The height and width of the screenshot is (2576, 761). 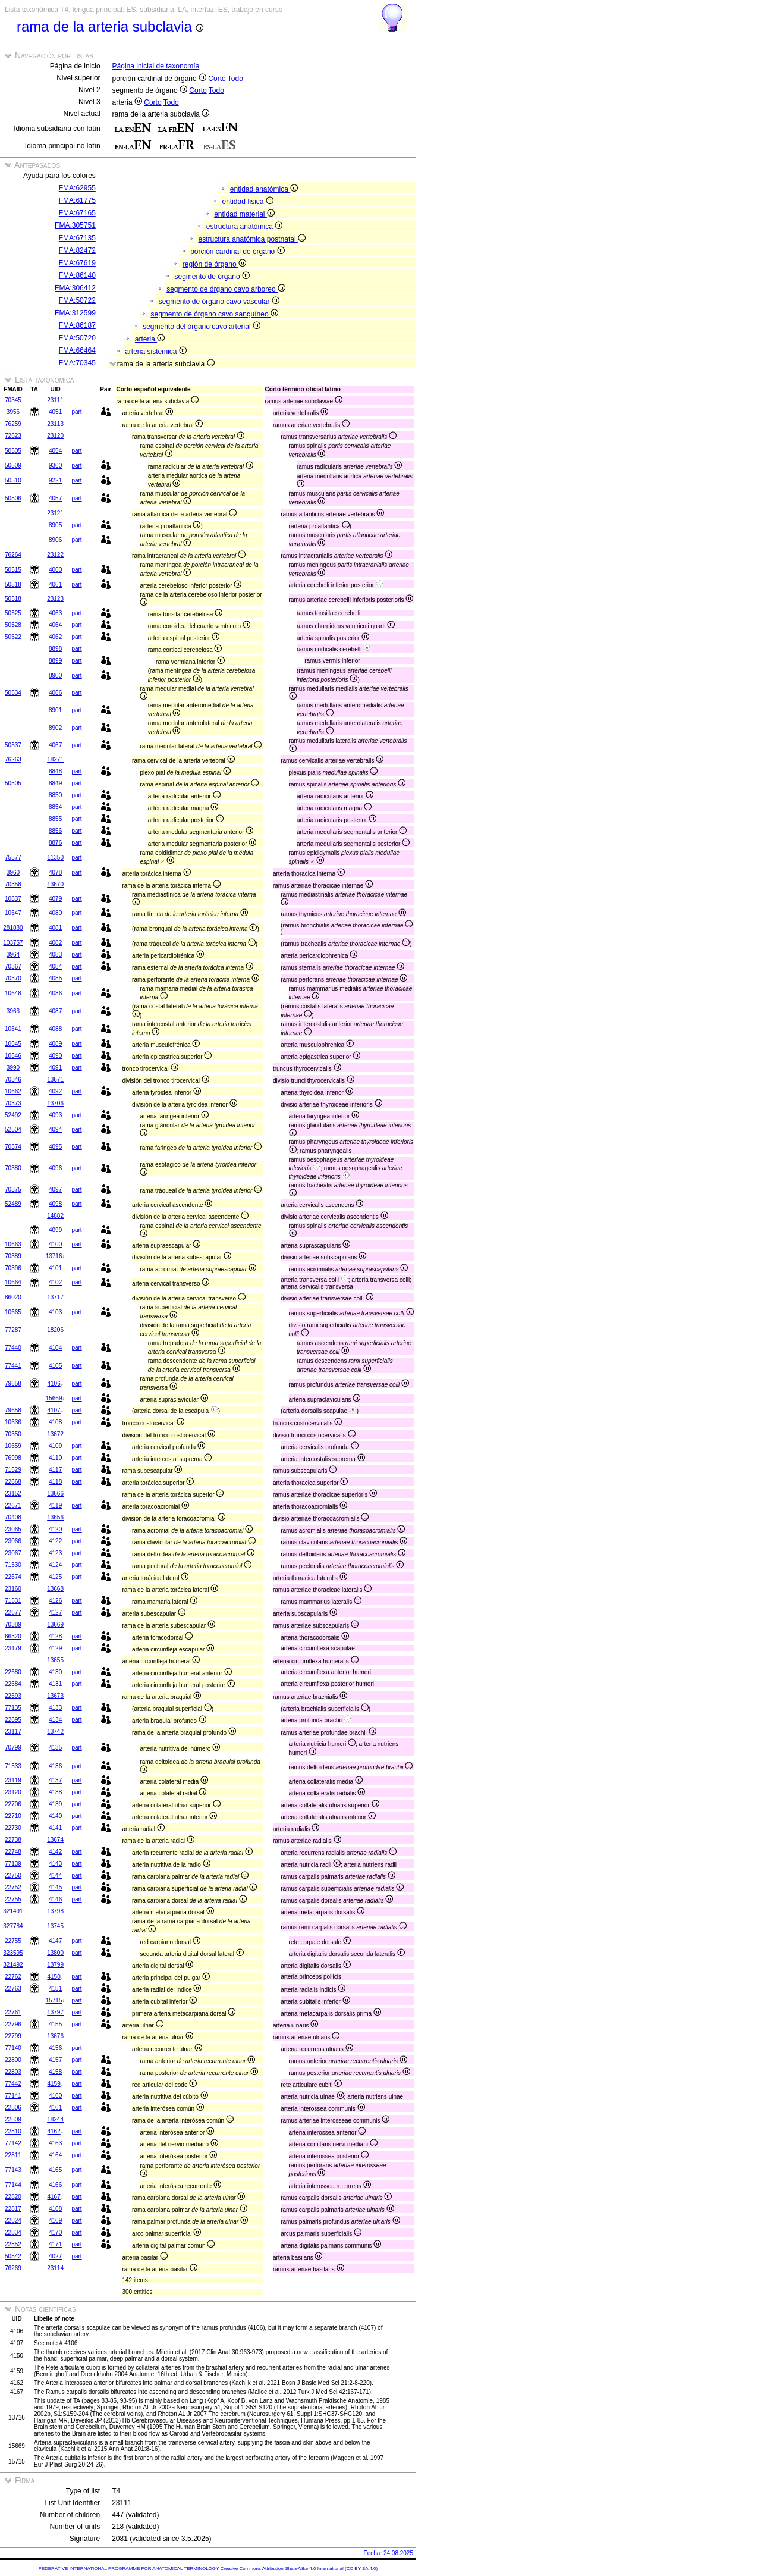 I want to click on FMA:61775, so click(x=77, y=200).